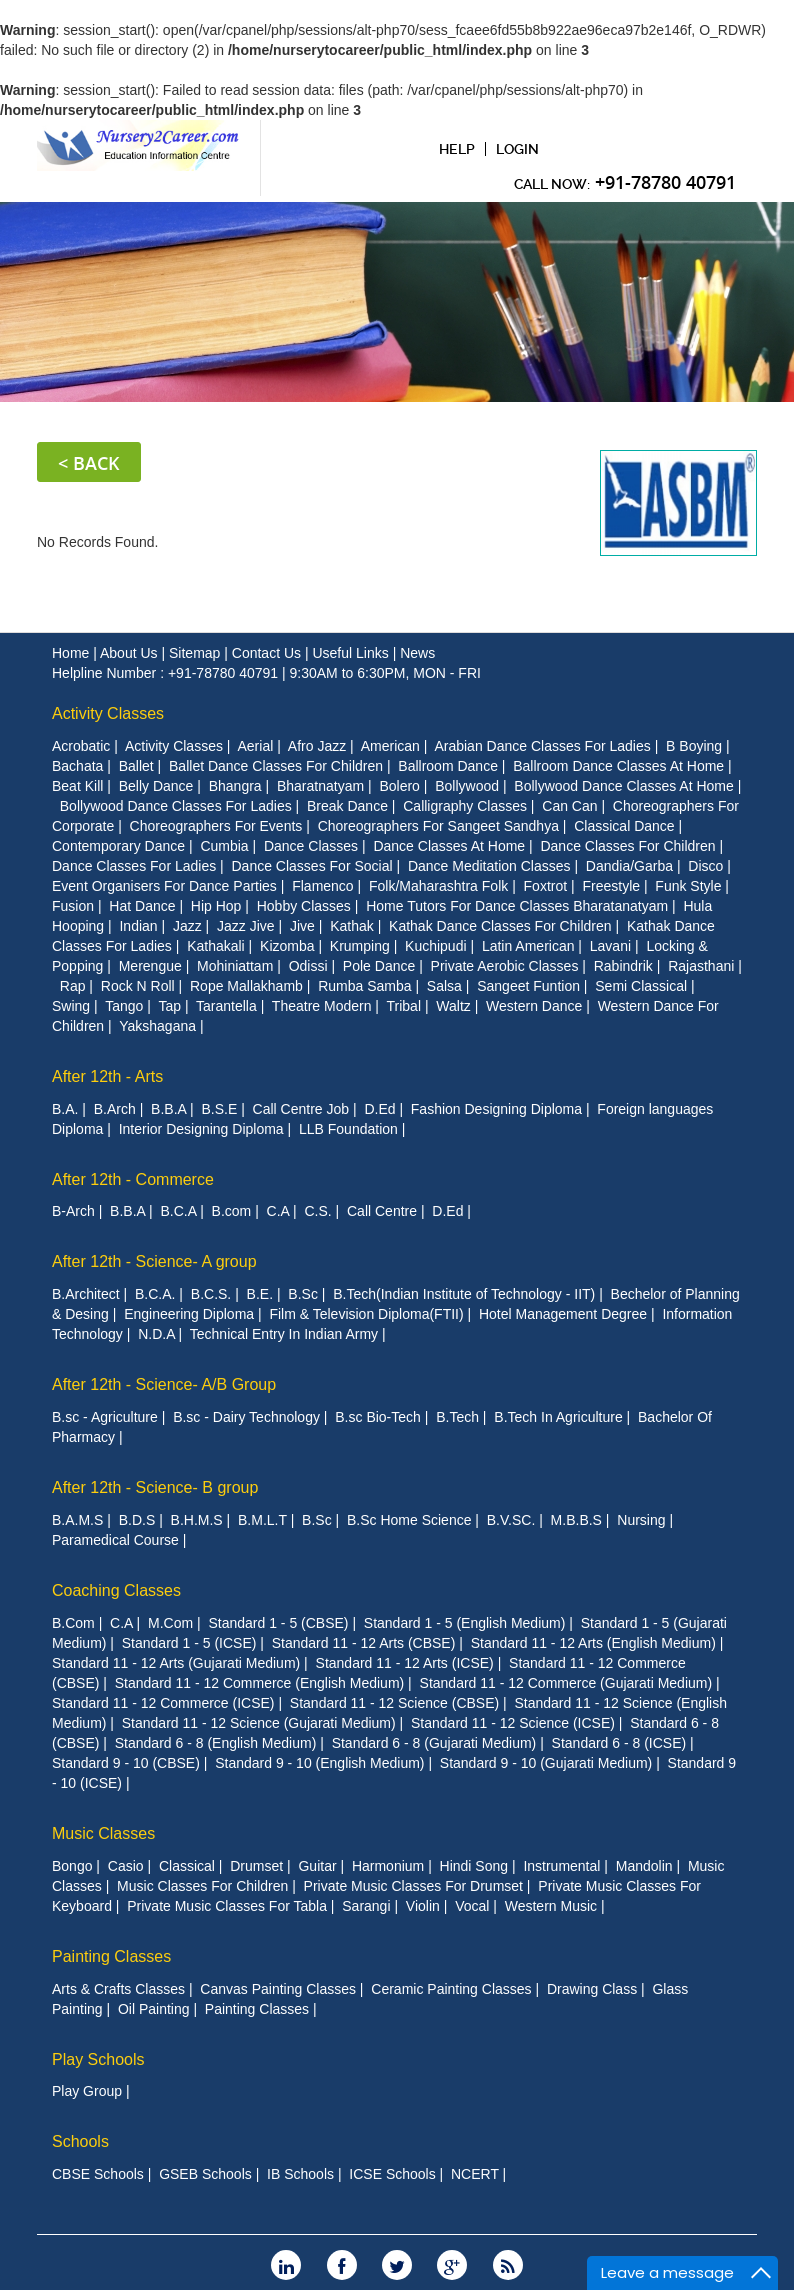 The height and width of the screenshot is (2290, 794). I want to click on Jazz Jive, so click(246, 925).